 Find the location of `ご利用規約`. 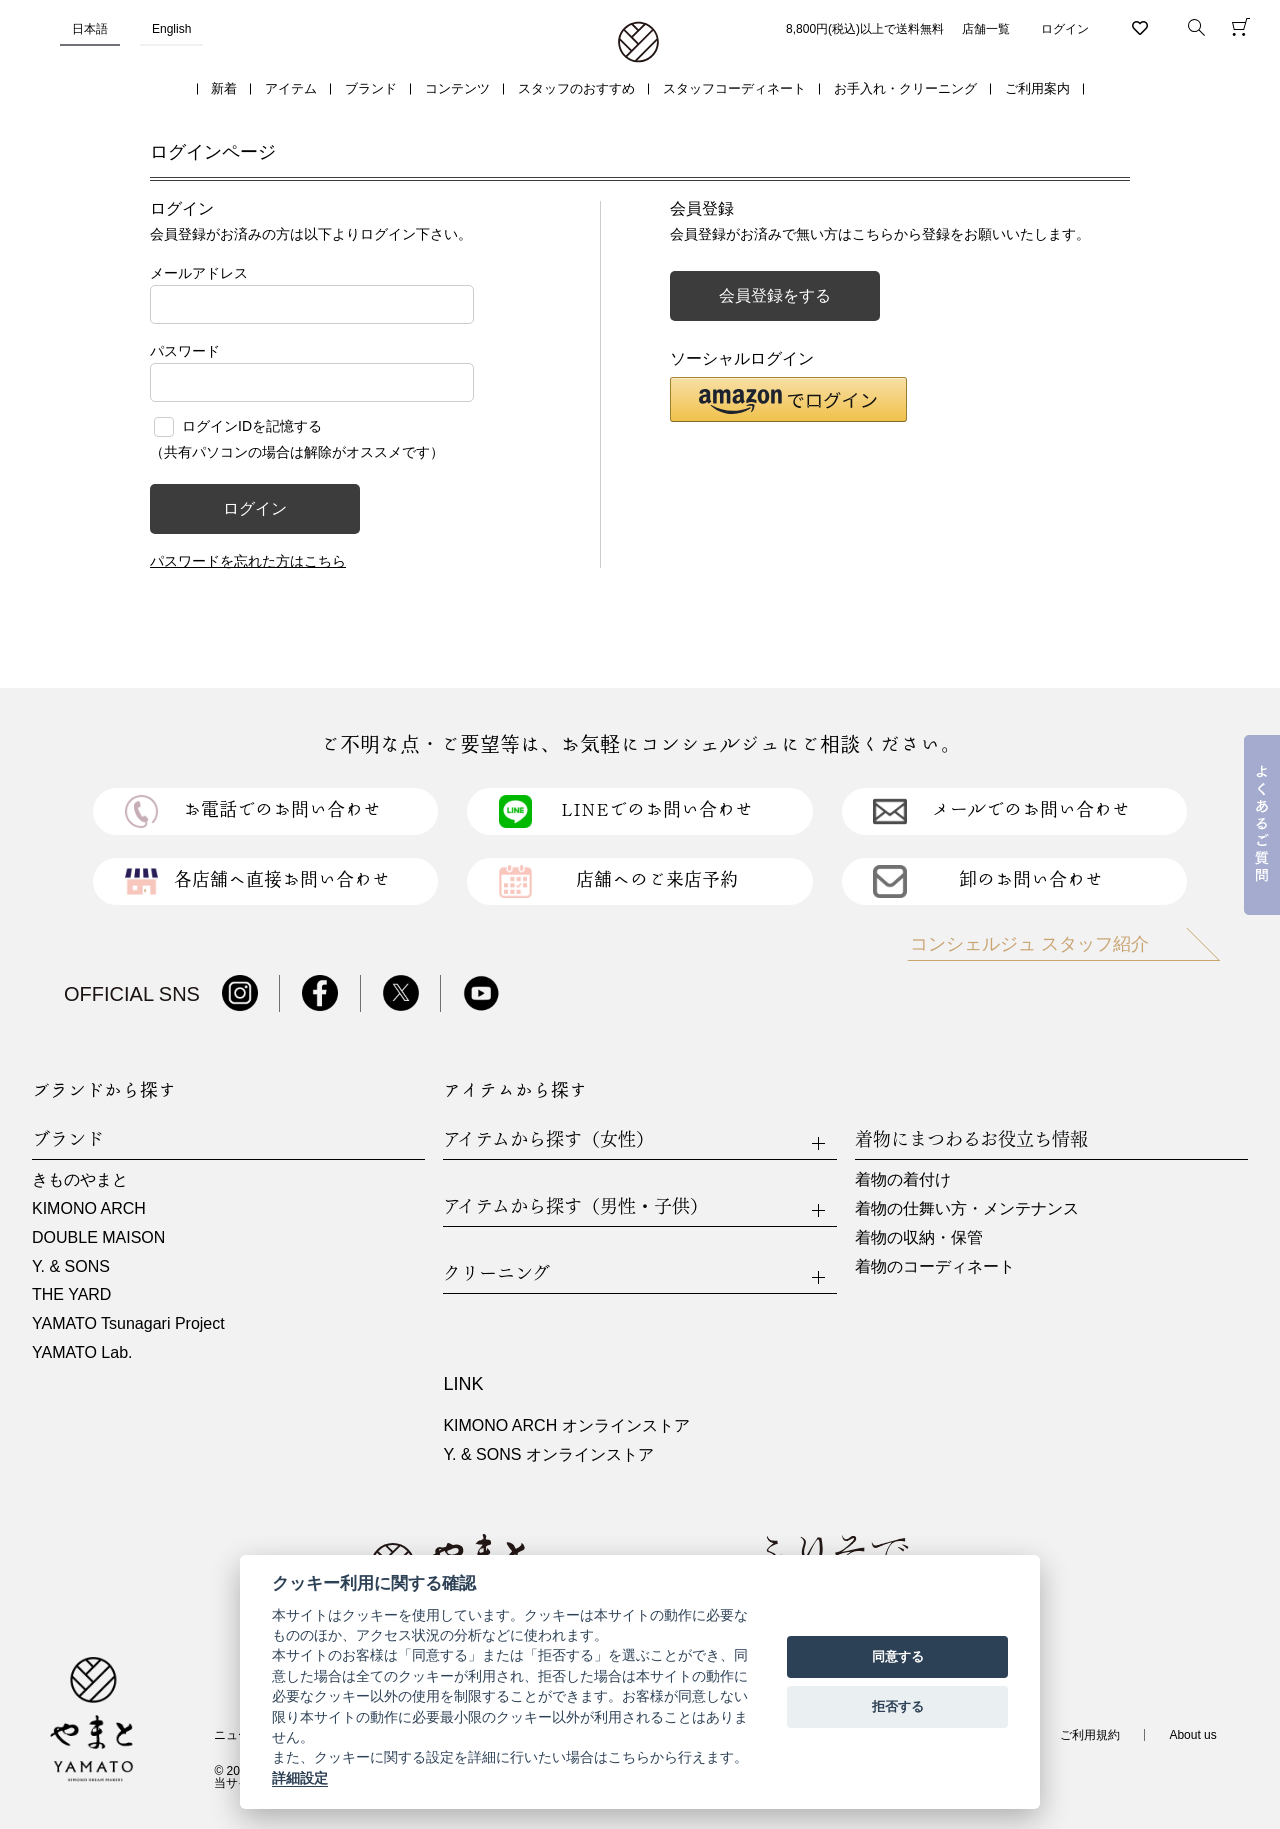

ご利用規約 is located at coordinates (1090, 1735).